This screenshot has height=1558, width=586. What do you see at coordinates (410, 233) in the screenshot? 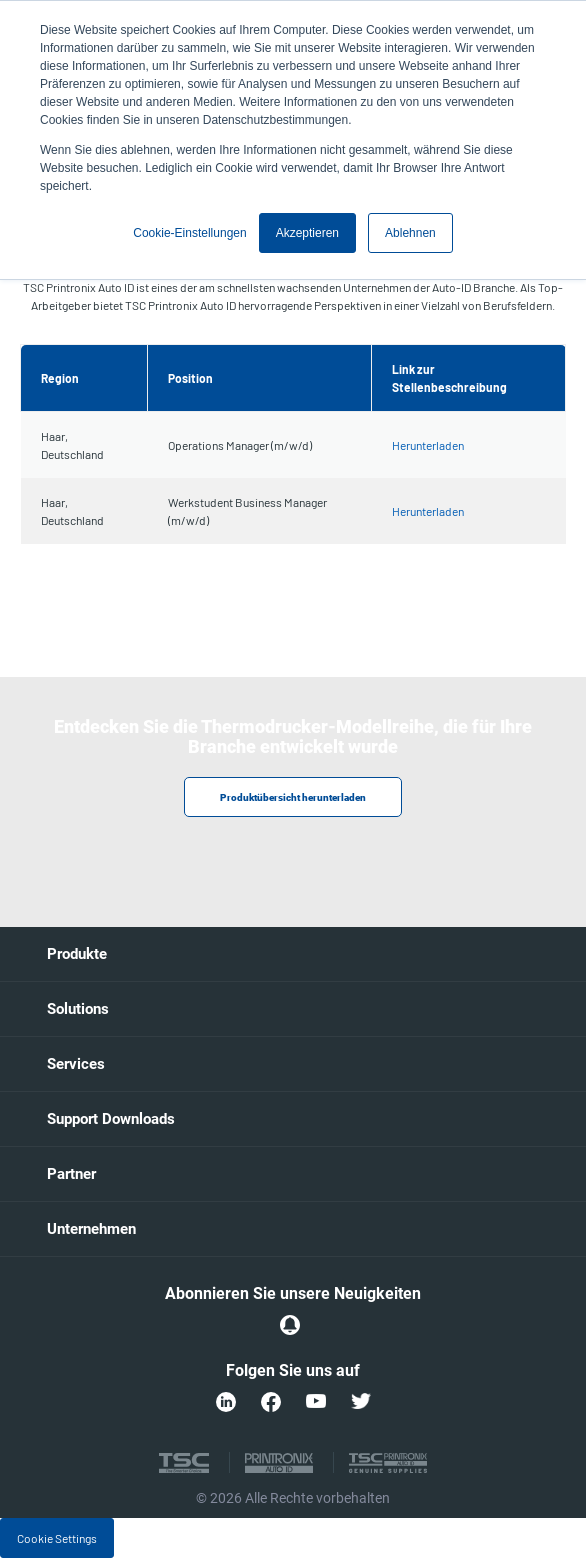
I see `Ablehnen [button]` at bounding box center [410, 233].